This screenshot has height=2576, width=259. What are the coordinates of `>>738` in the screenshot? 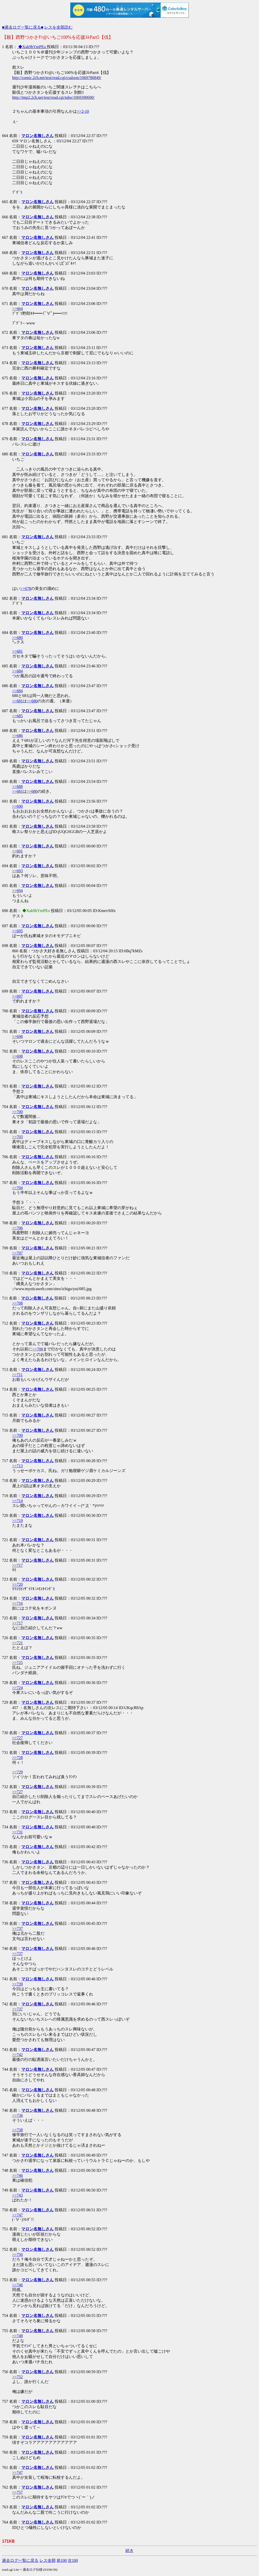 It's located at (17, 2130).